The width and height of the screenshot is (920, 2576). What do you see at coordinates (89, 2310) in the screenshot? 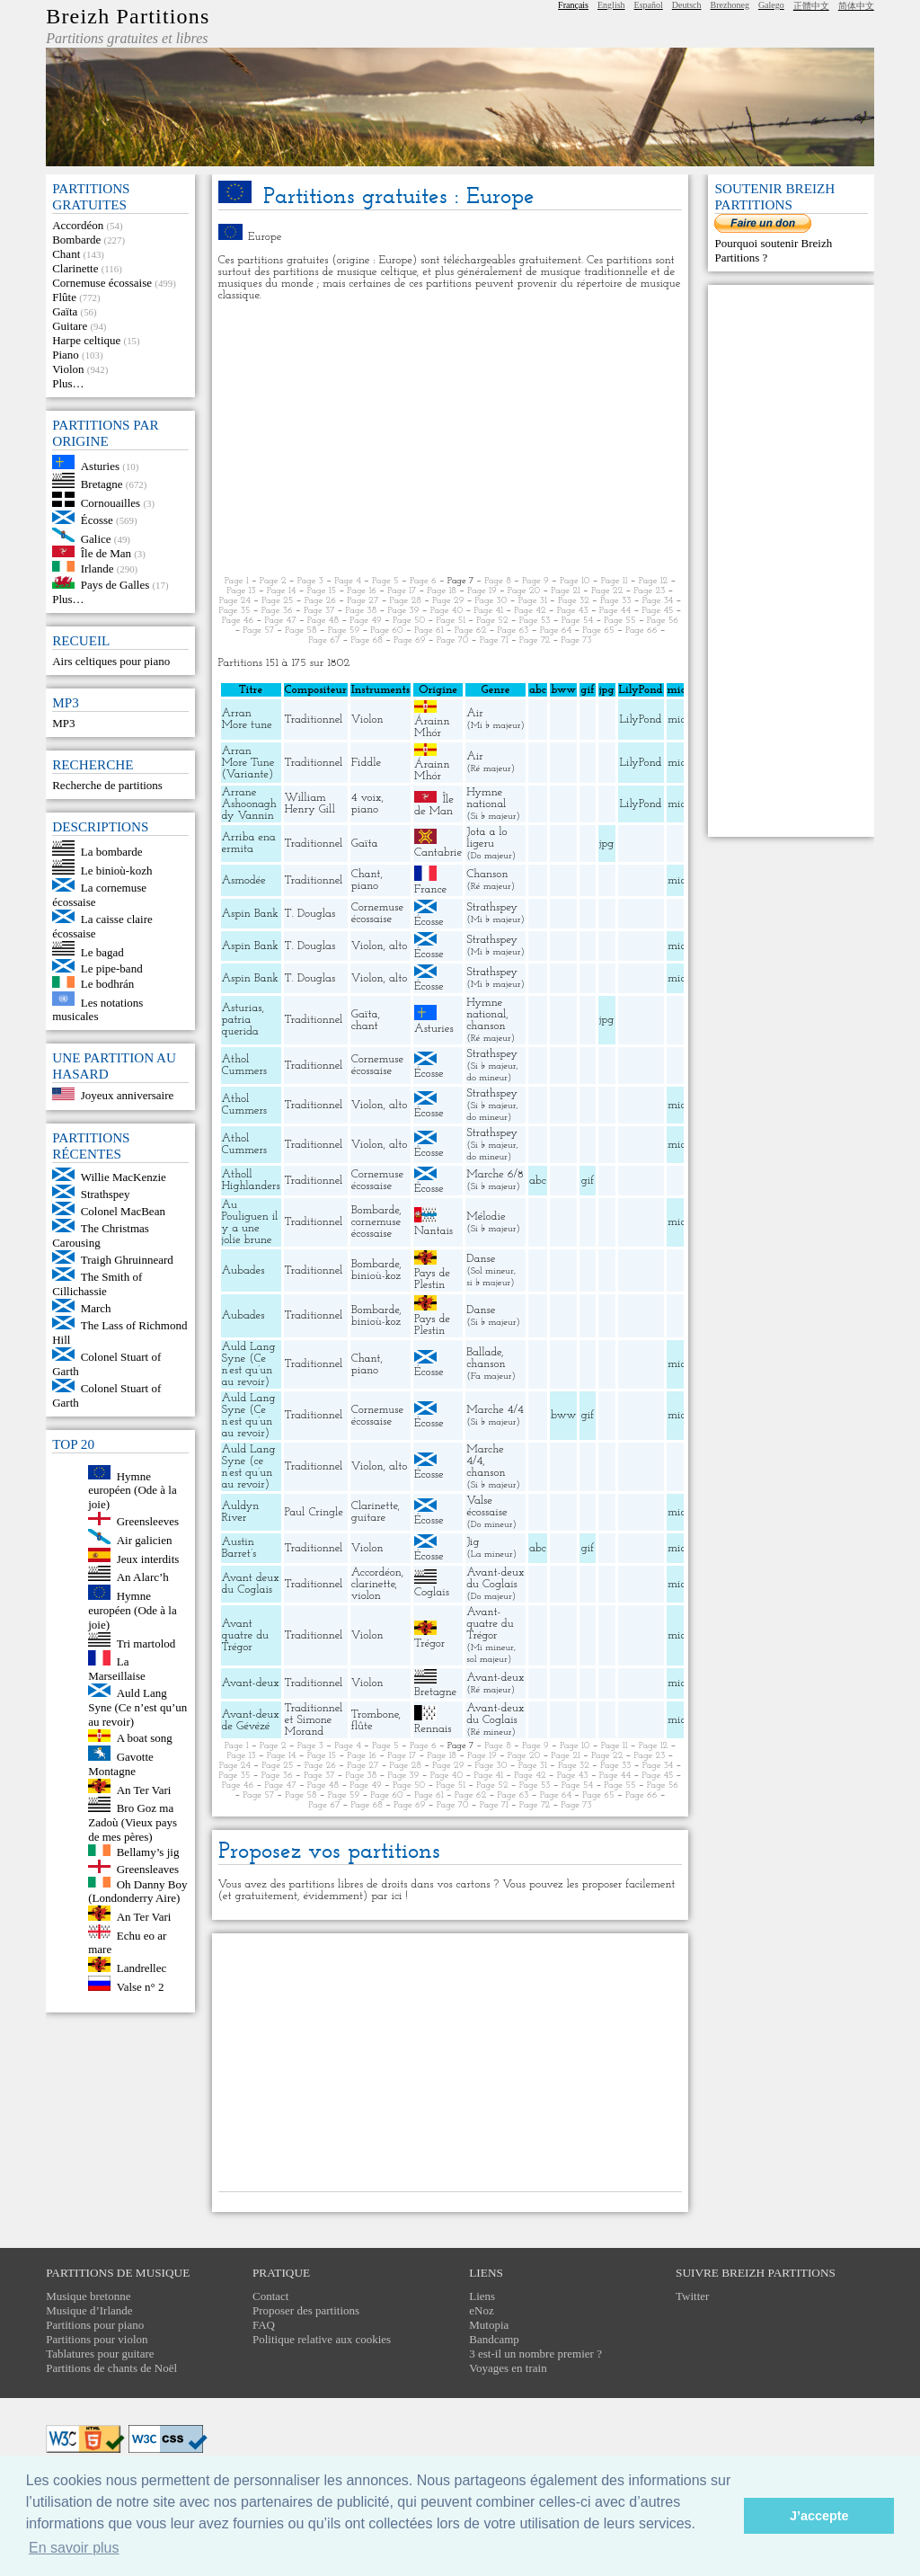
I see `Musique d’Irlande` at bounding box center [89, 2310].